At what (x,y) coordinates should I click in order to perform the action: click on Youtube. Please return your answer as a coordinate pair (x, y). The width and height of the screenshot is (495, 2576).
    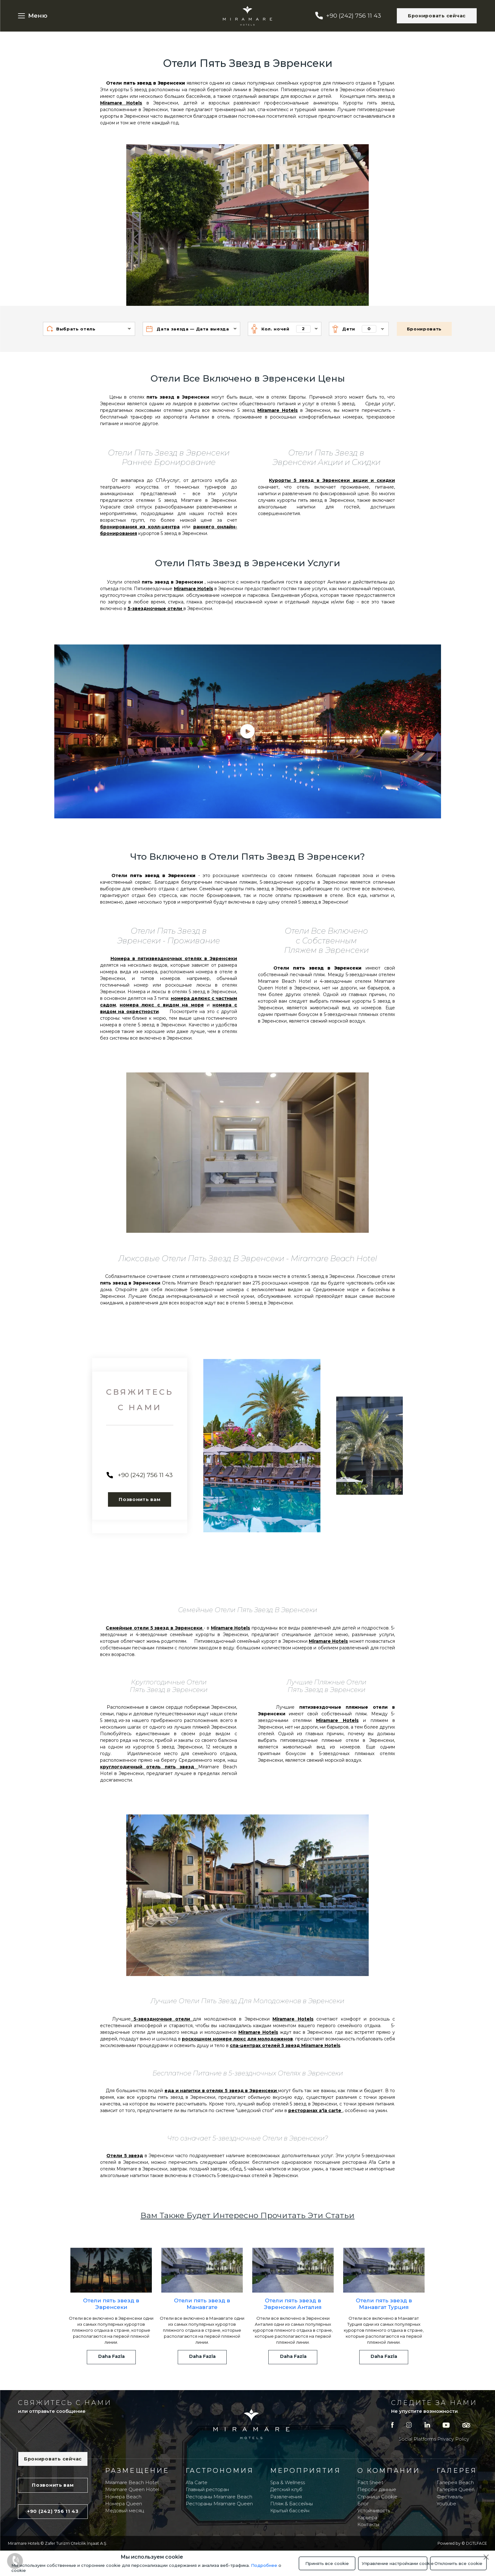
    Looking at the image, I should click on (446, 2504).